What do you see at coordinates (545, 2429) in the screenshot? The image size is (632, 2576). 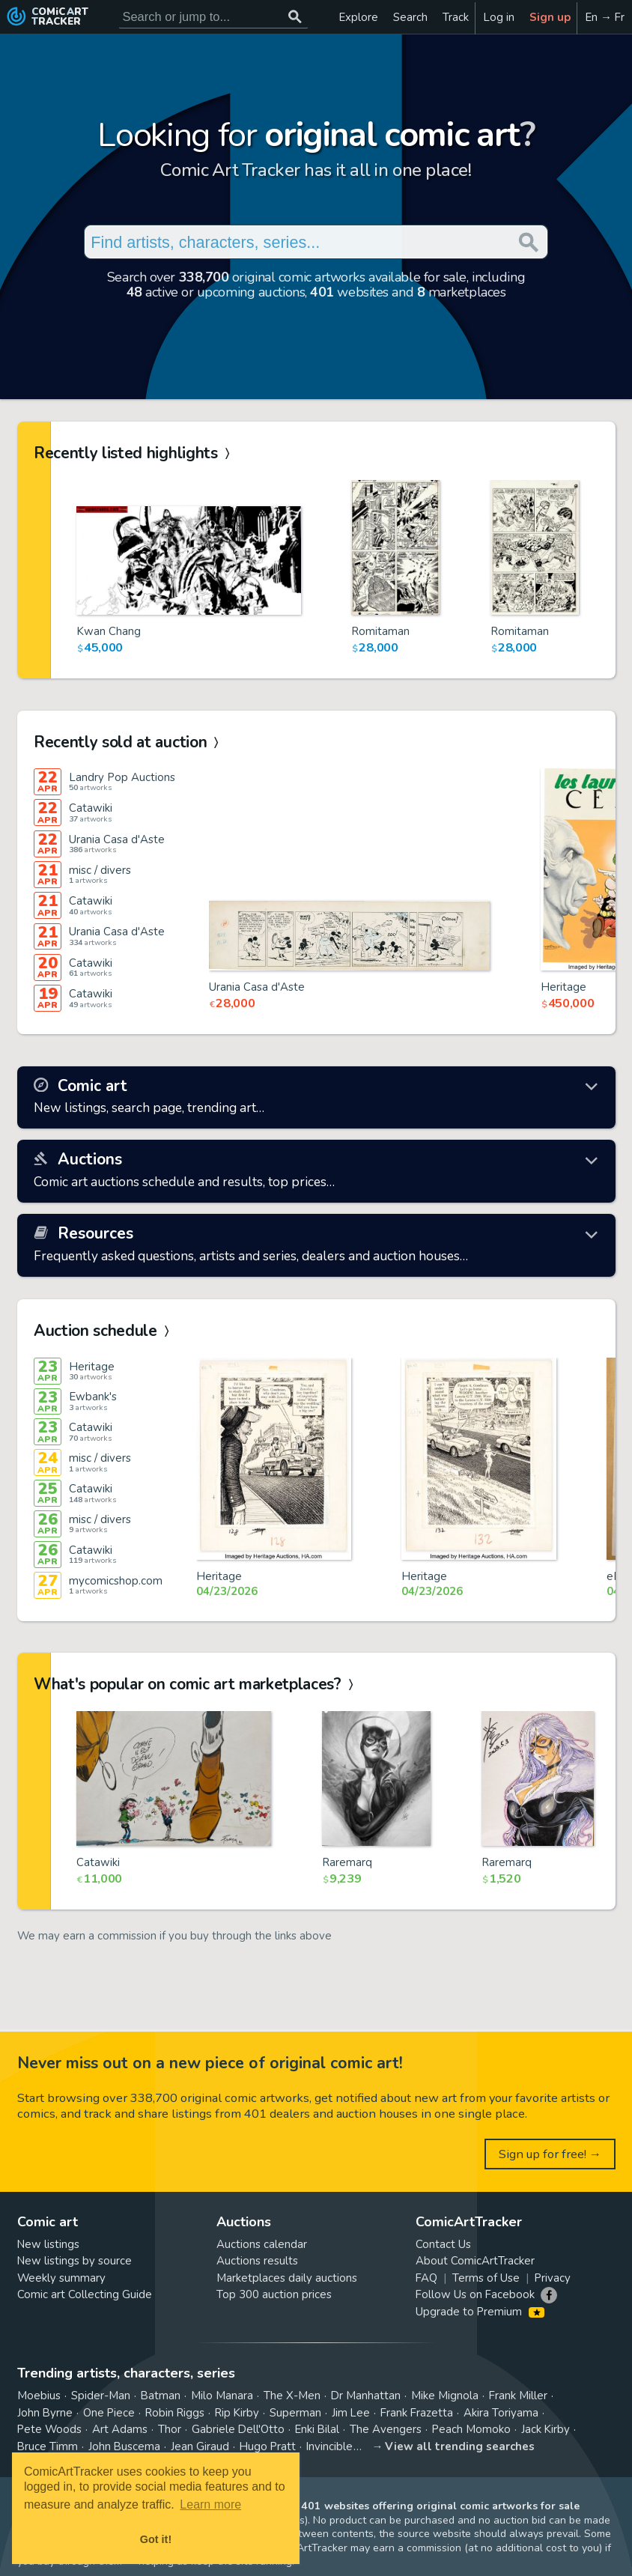 I see `Jack Kirby` at bounding box center [545, 2429].